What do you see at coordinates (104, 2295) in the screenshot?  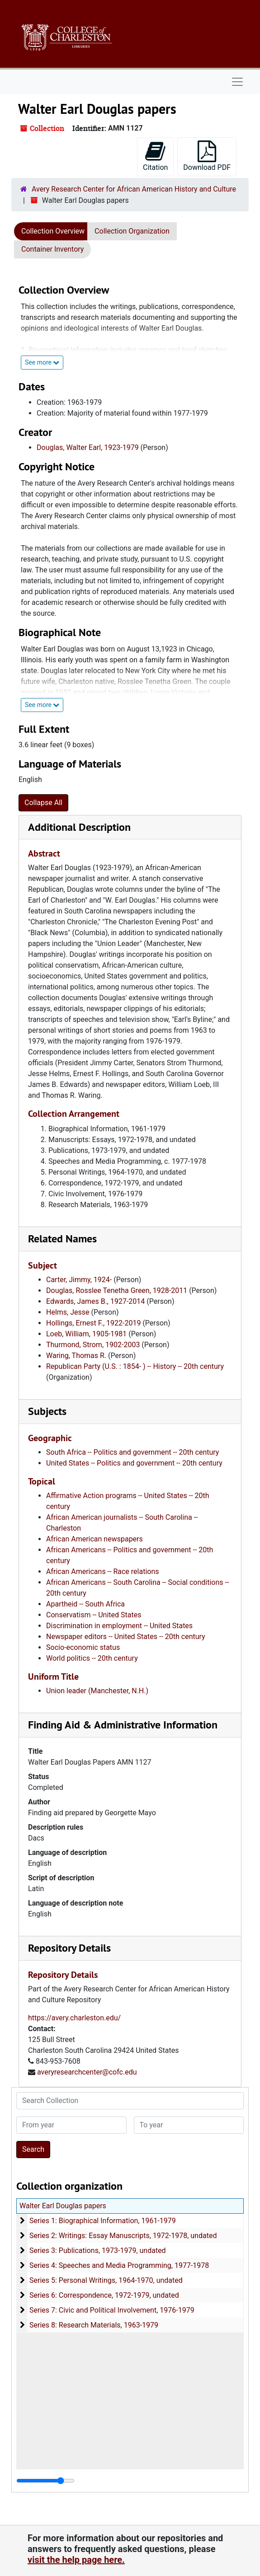 I see `Series 6: Correspondence, 1972-1979, undated` at bounding box center [104, 2295].